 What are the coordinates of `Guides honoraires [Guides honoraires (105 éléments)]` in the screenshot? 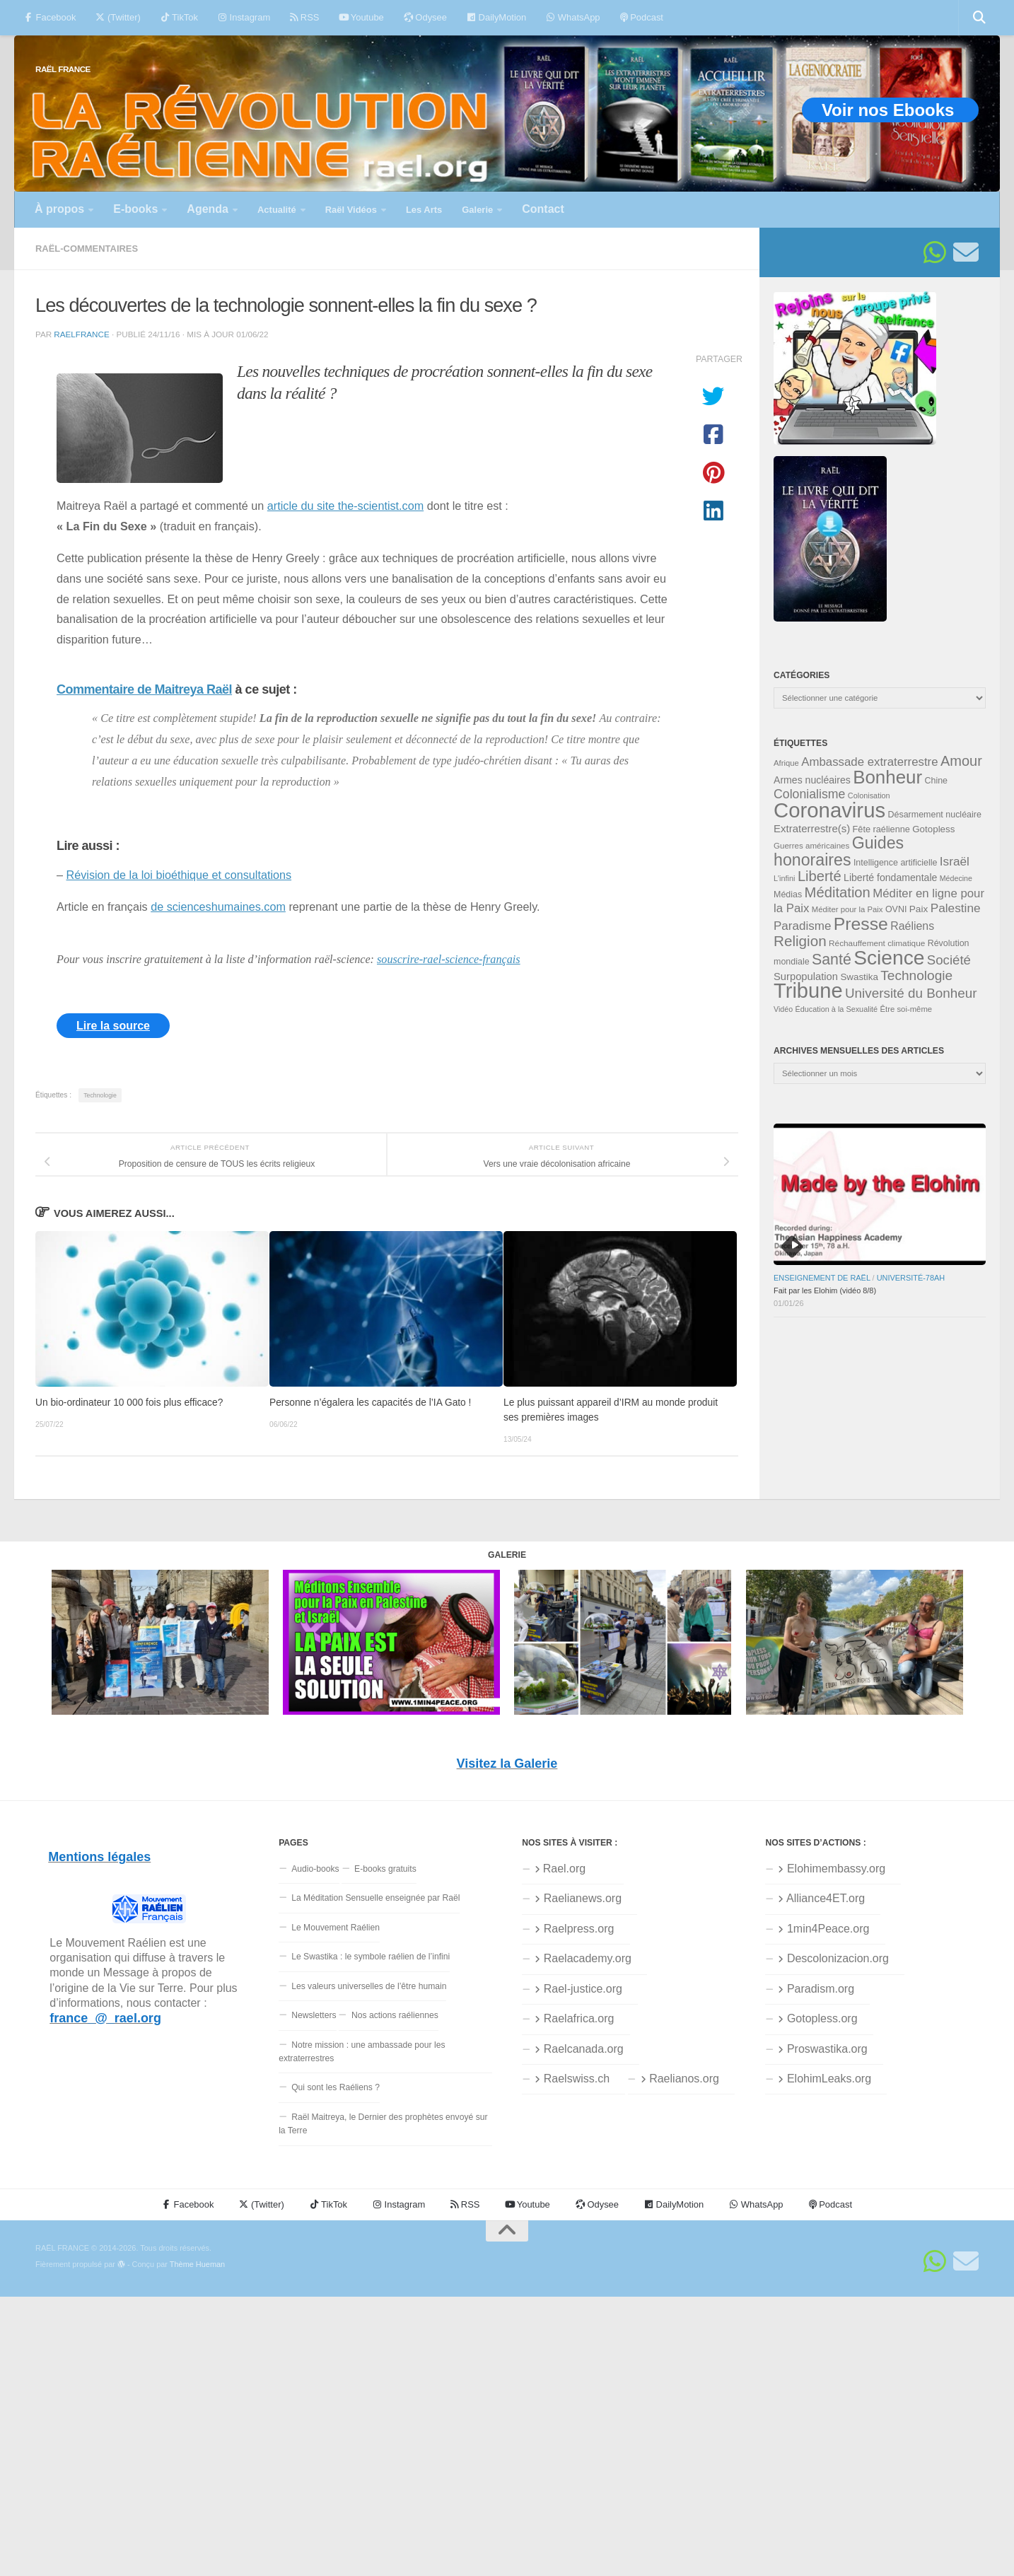 It's located at (839, 851).